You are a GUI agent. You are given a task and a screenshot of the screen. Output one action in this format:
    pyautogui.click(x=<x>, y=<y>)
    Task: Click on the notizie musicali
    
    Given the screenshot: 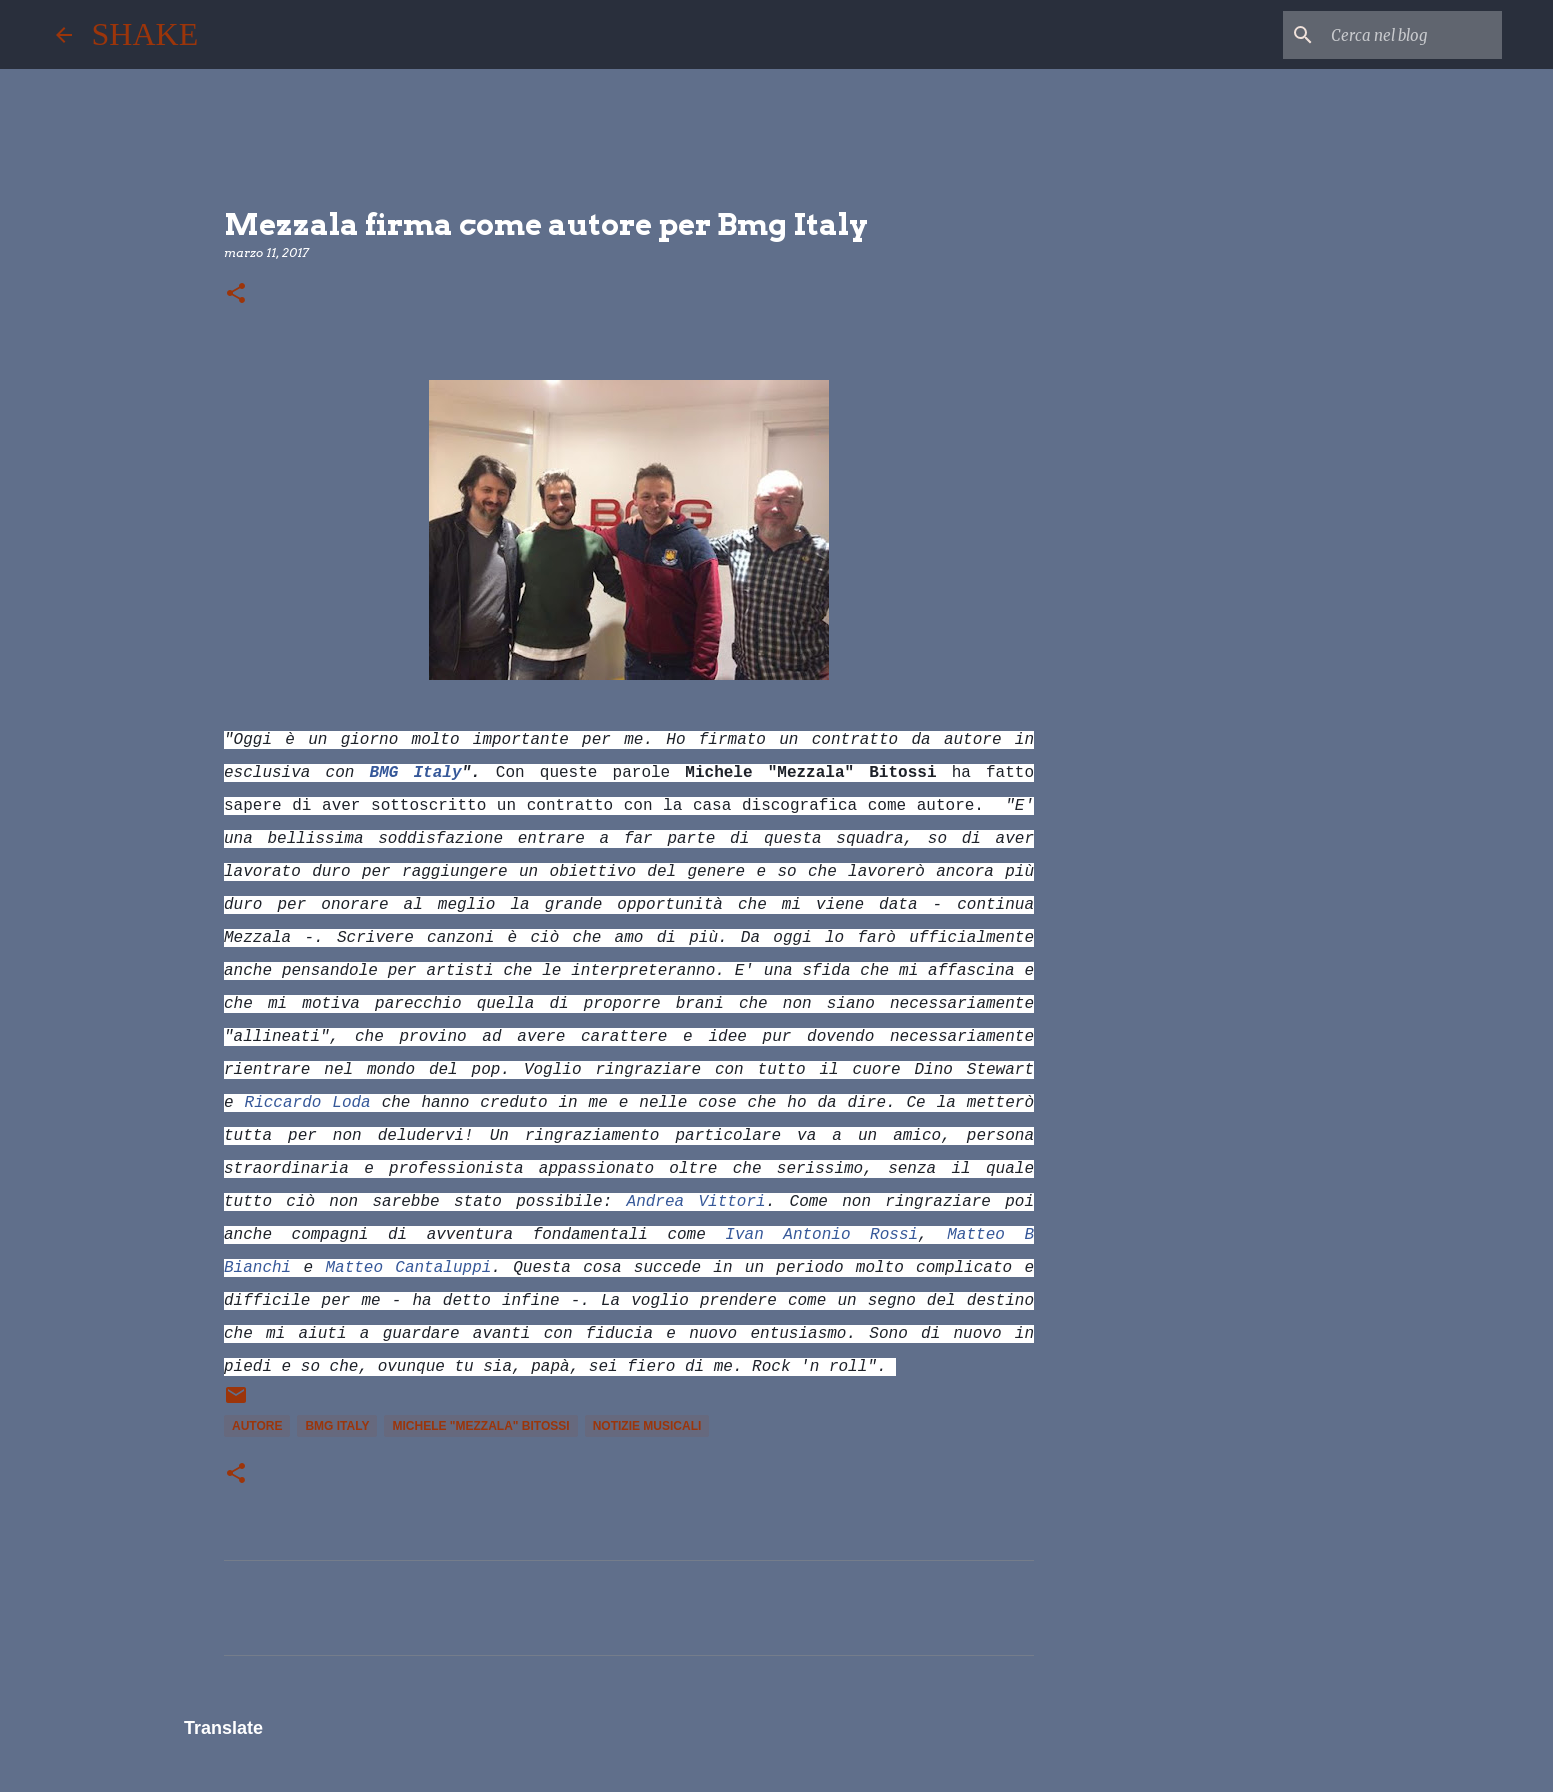 What is the action you would take?
    pyautogui.click(x=647, y=1426)
    